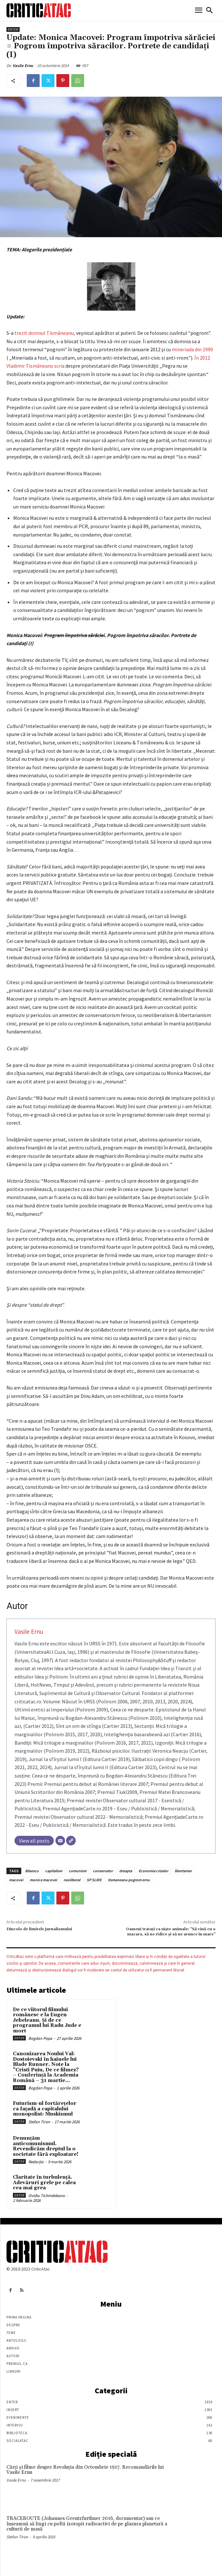 This screenshot has width=222, height=2576. I want to click on Economia crizelor, so click(153, 1870).